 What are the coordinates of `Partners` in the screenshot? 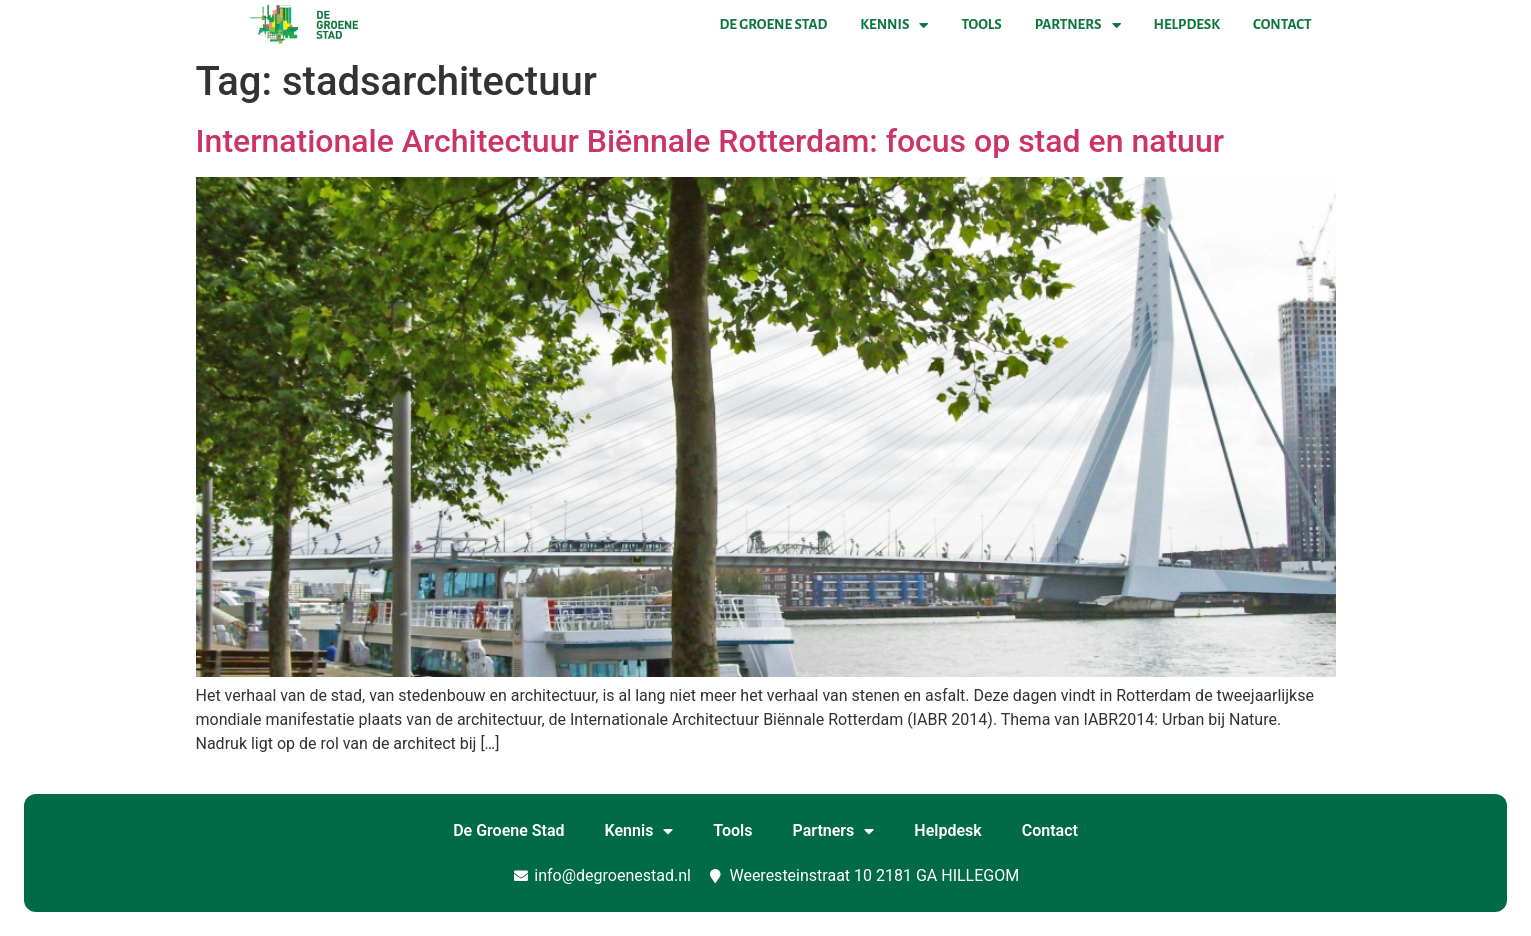 It's located at (1078, 25).